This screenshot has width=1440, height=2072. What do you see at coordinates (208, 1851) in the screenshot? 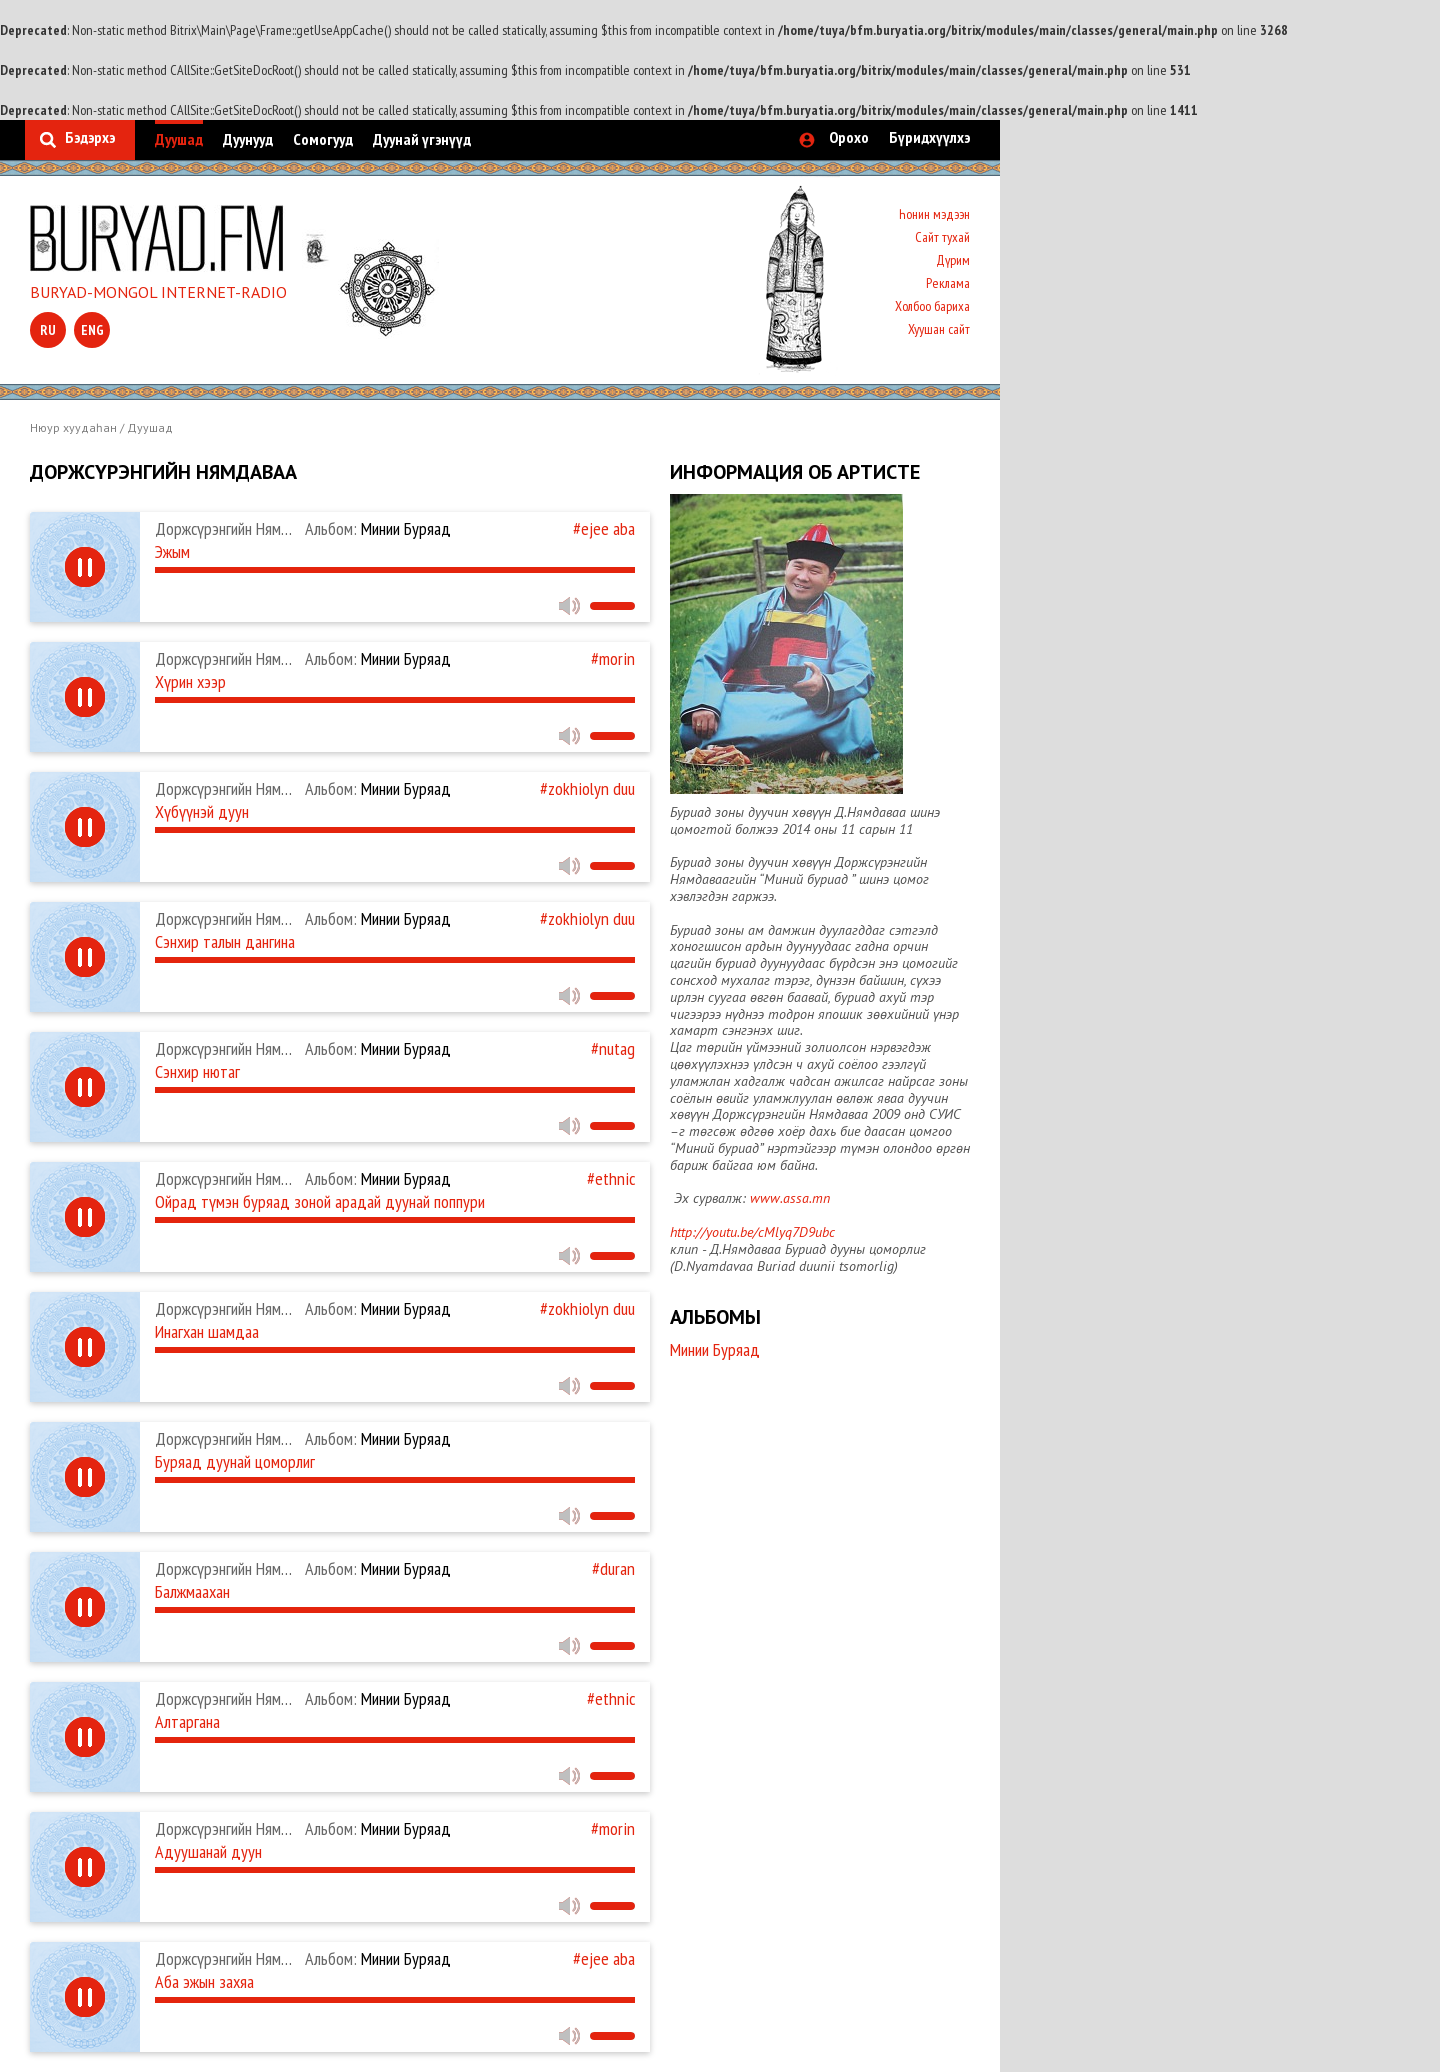
I see `Адуушанай дуун` at bounding box center [208, 1851].